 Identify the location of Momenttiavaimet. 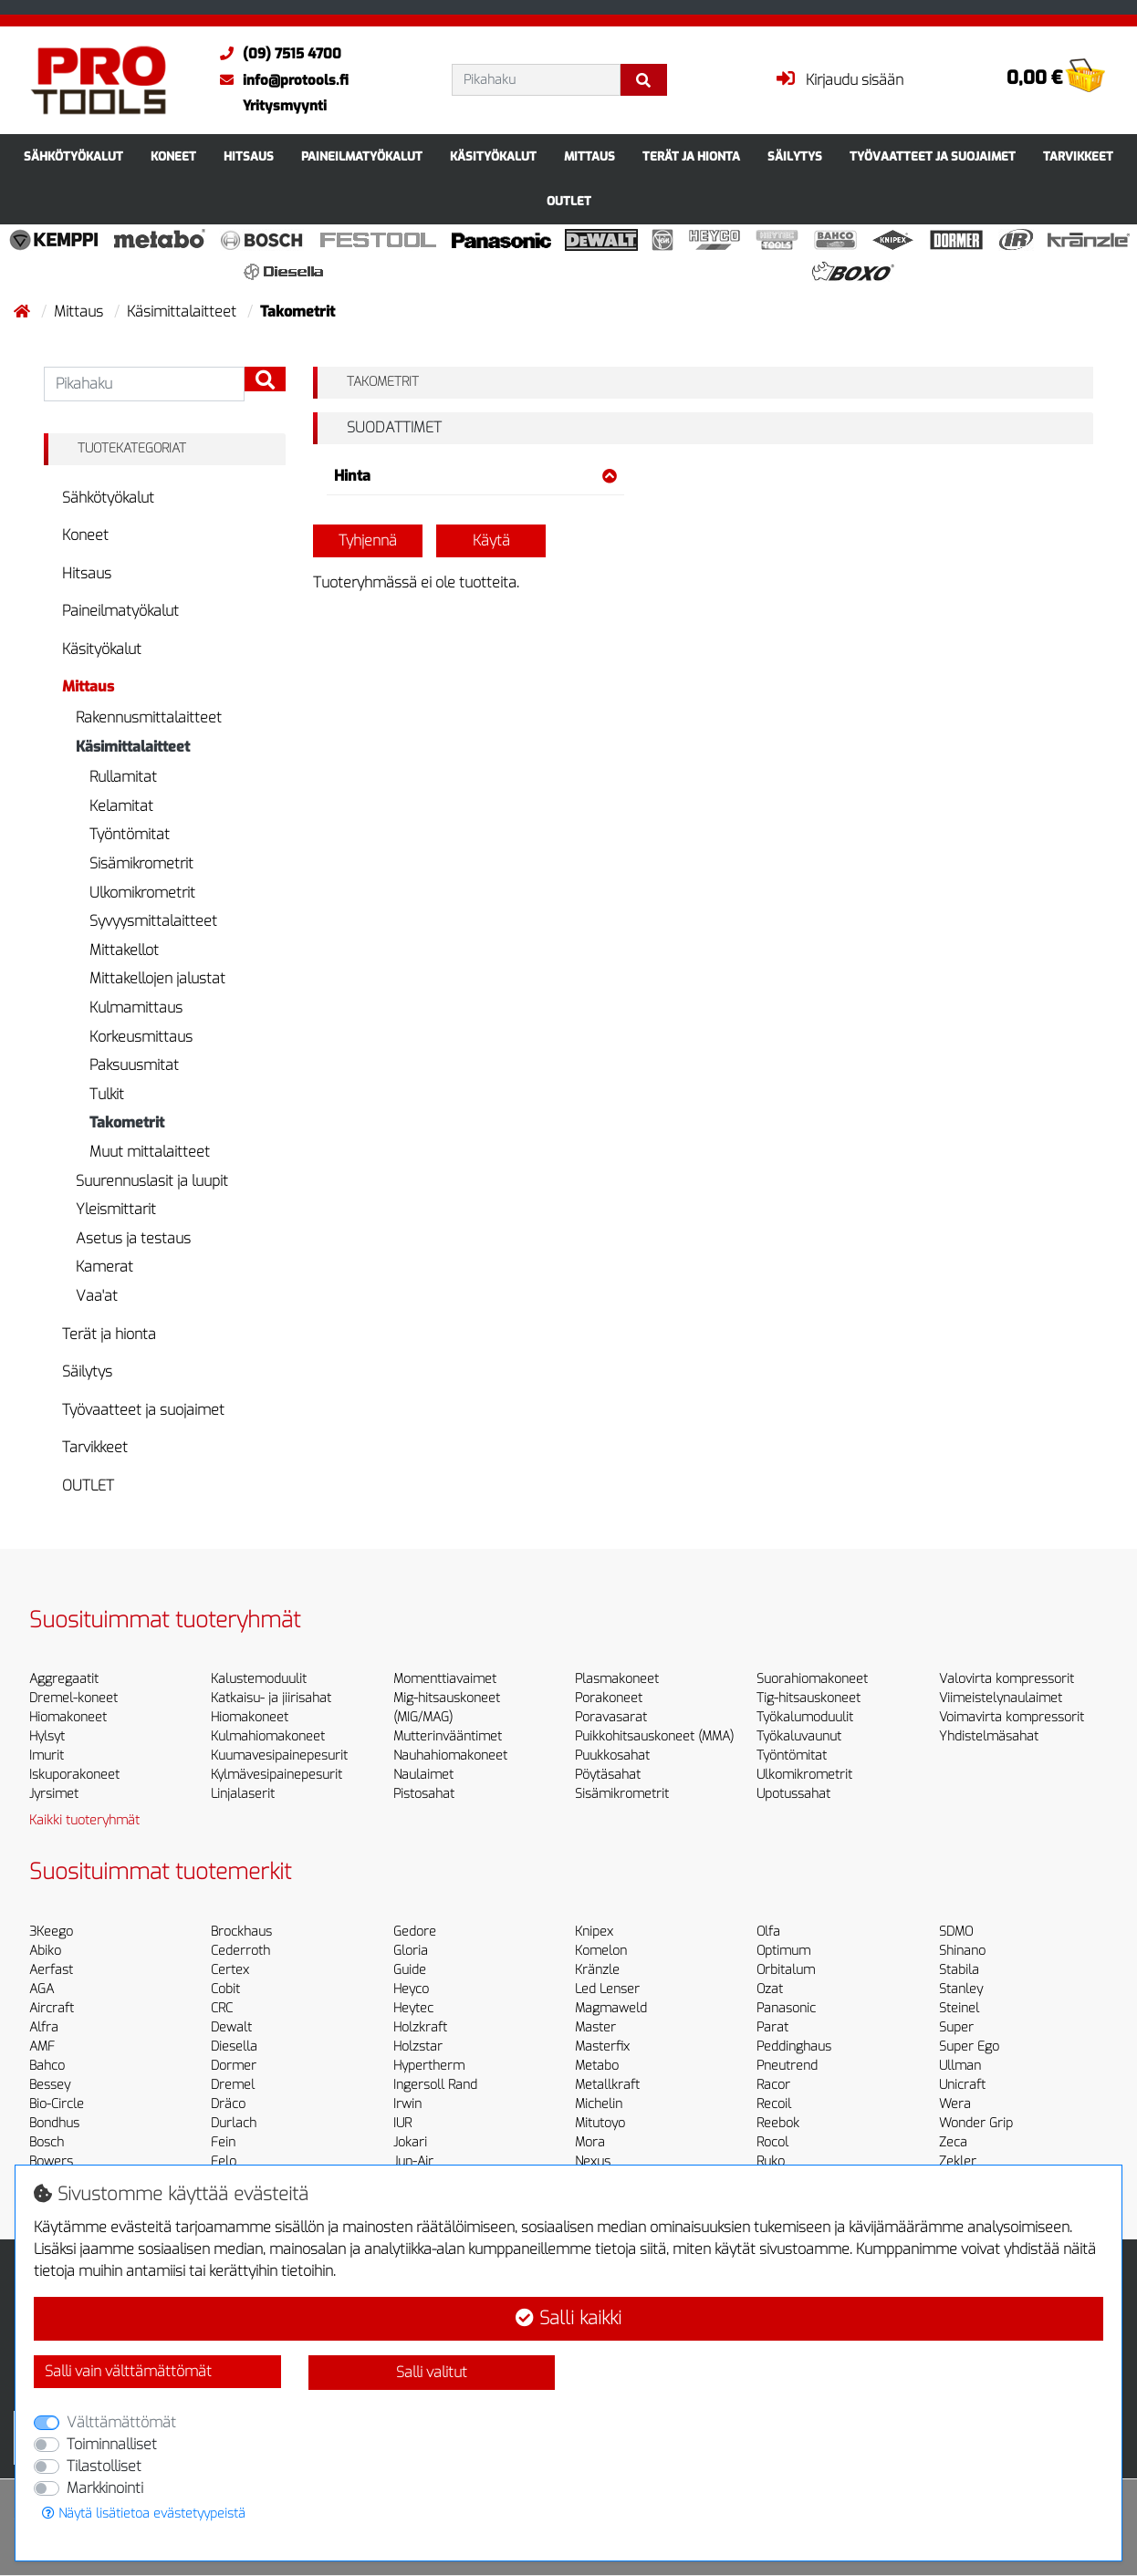
(444, 1679).